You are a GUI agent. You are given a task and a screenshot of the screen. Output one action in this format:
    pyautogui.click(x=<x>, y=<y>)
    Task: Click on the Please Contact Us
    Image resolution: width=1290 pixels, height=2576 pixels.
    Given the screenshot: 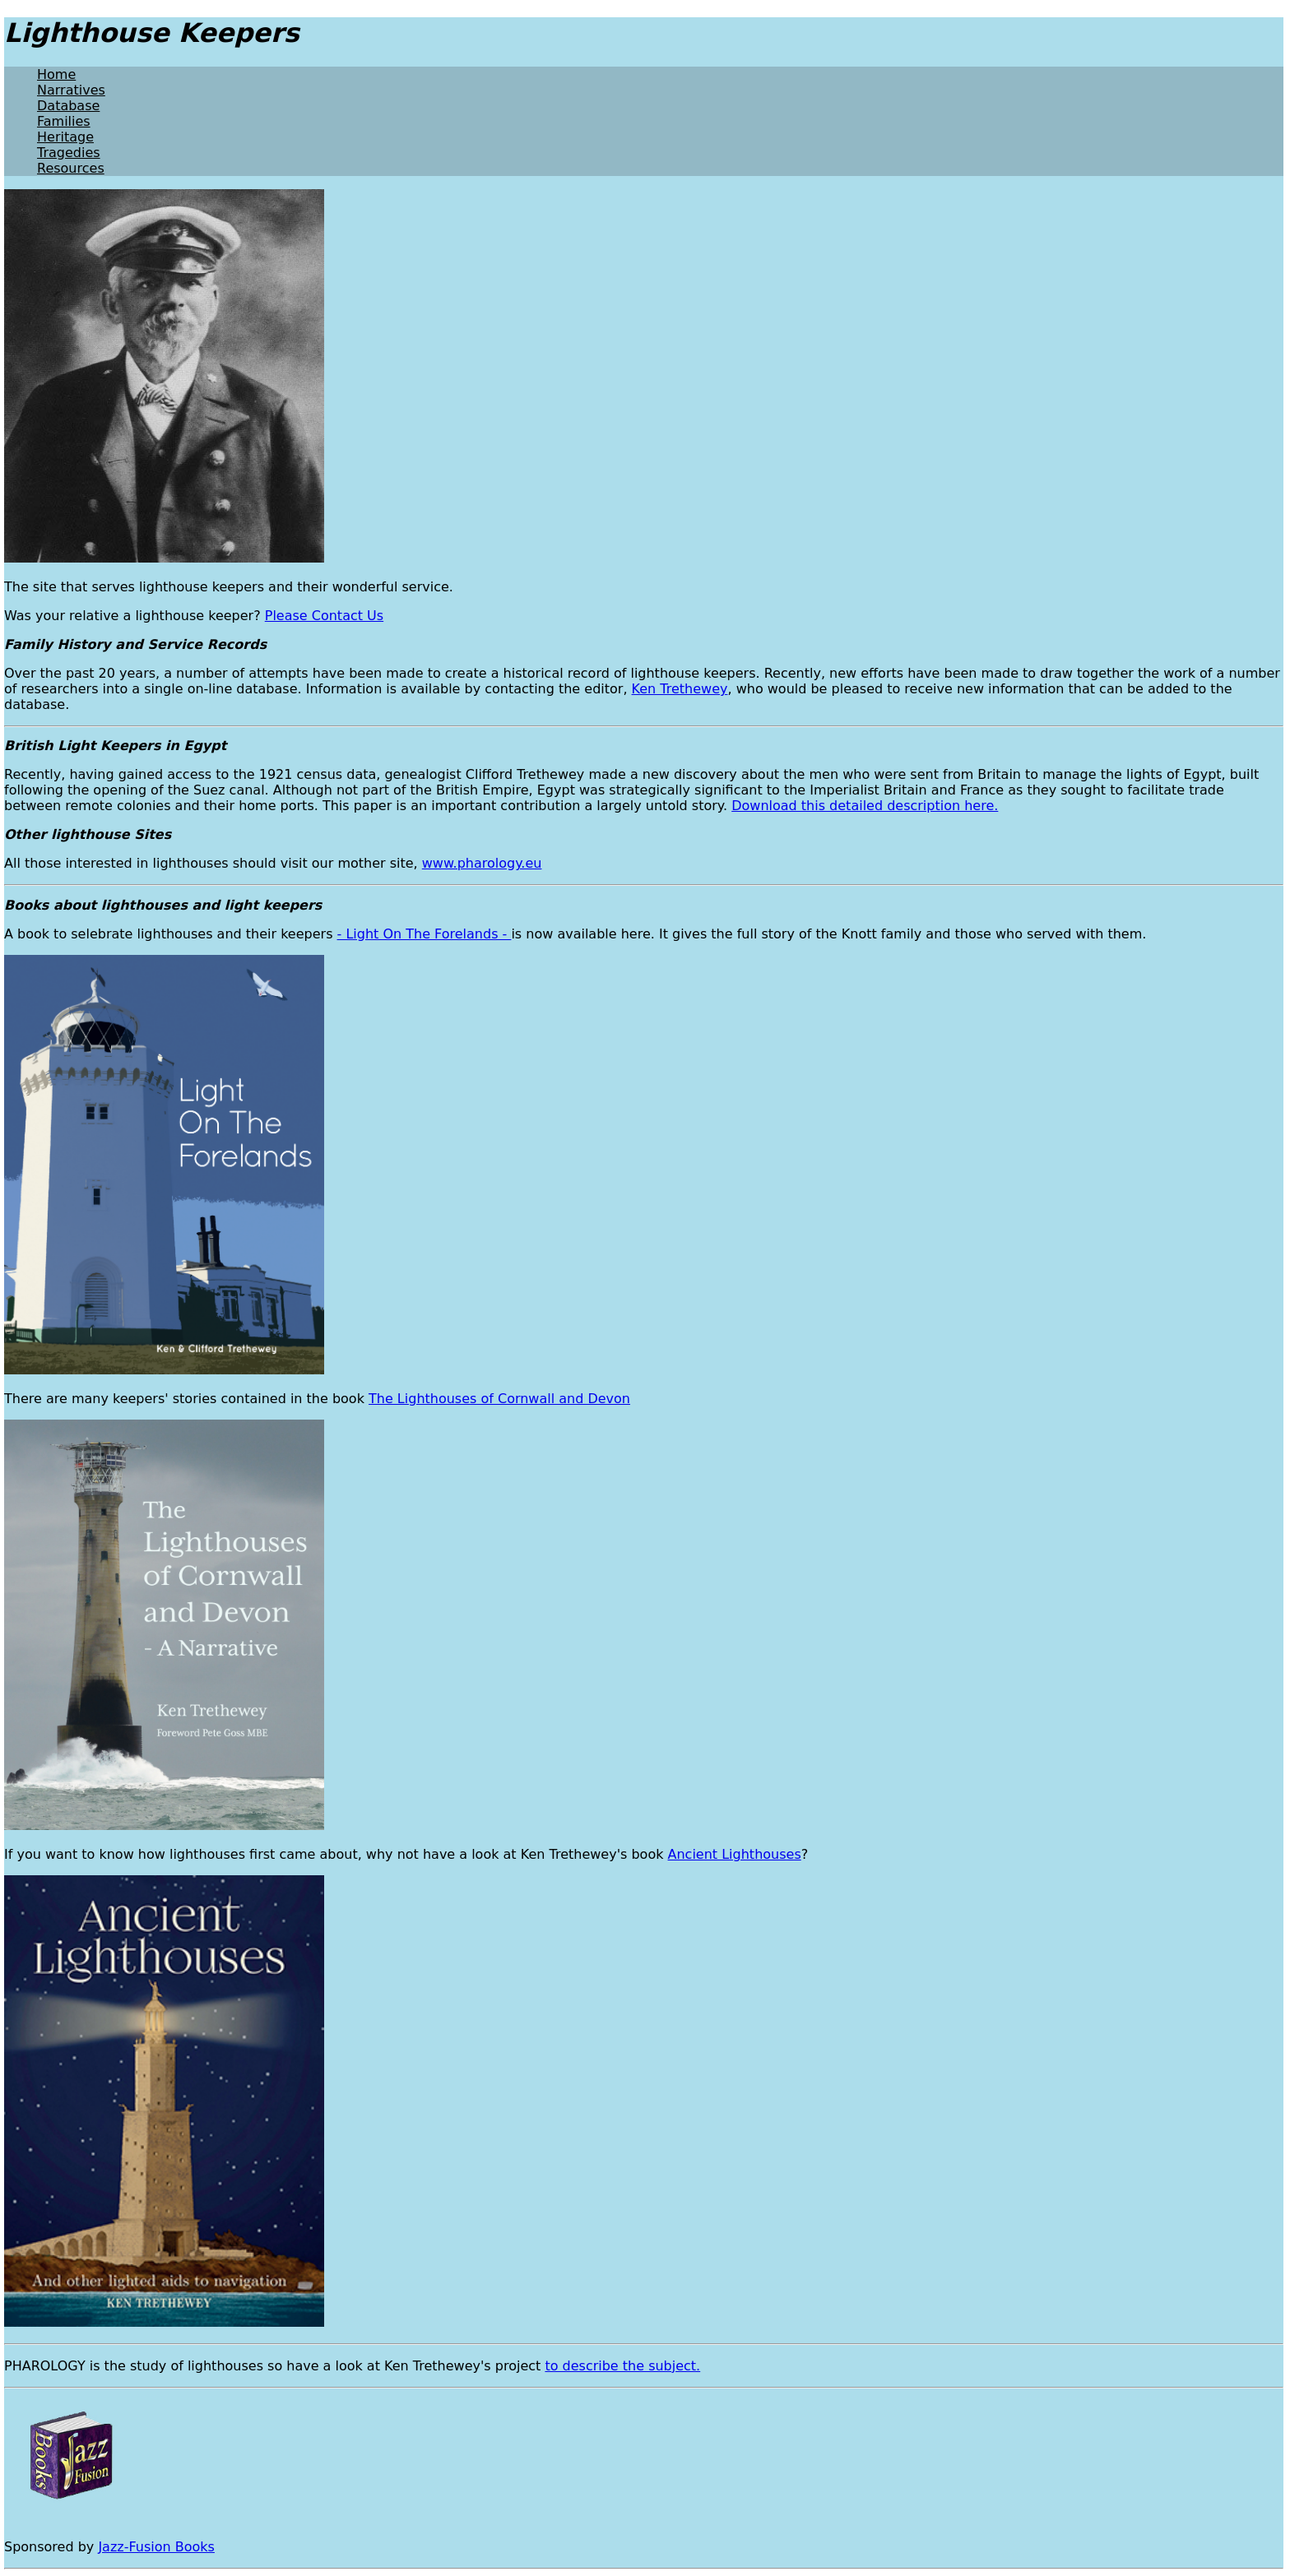 What is the action you would take?
    pyautogui.click(x=324, y=615)
    